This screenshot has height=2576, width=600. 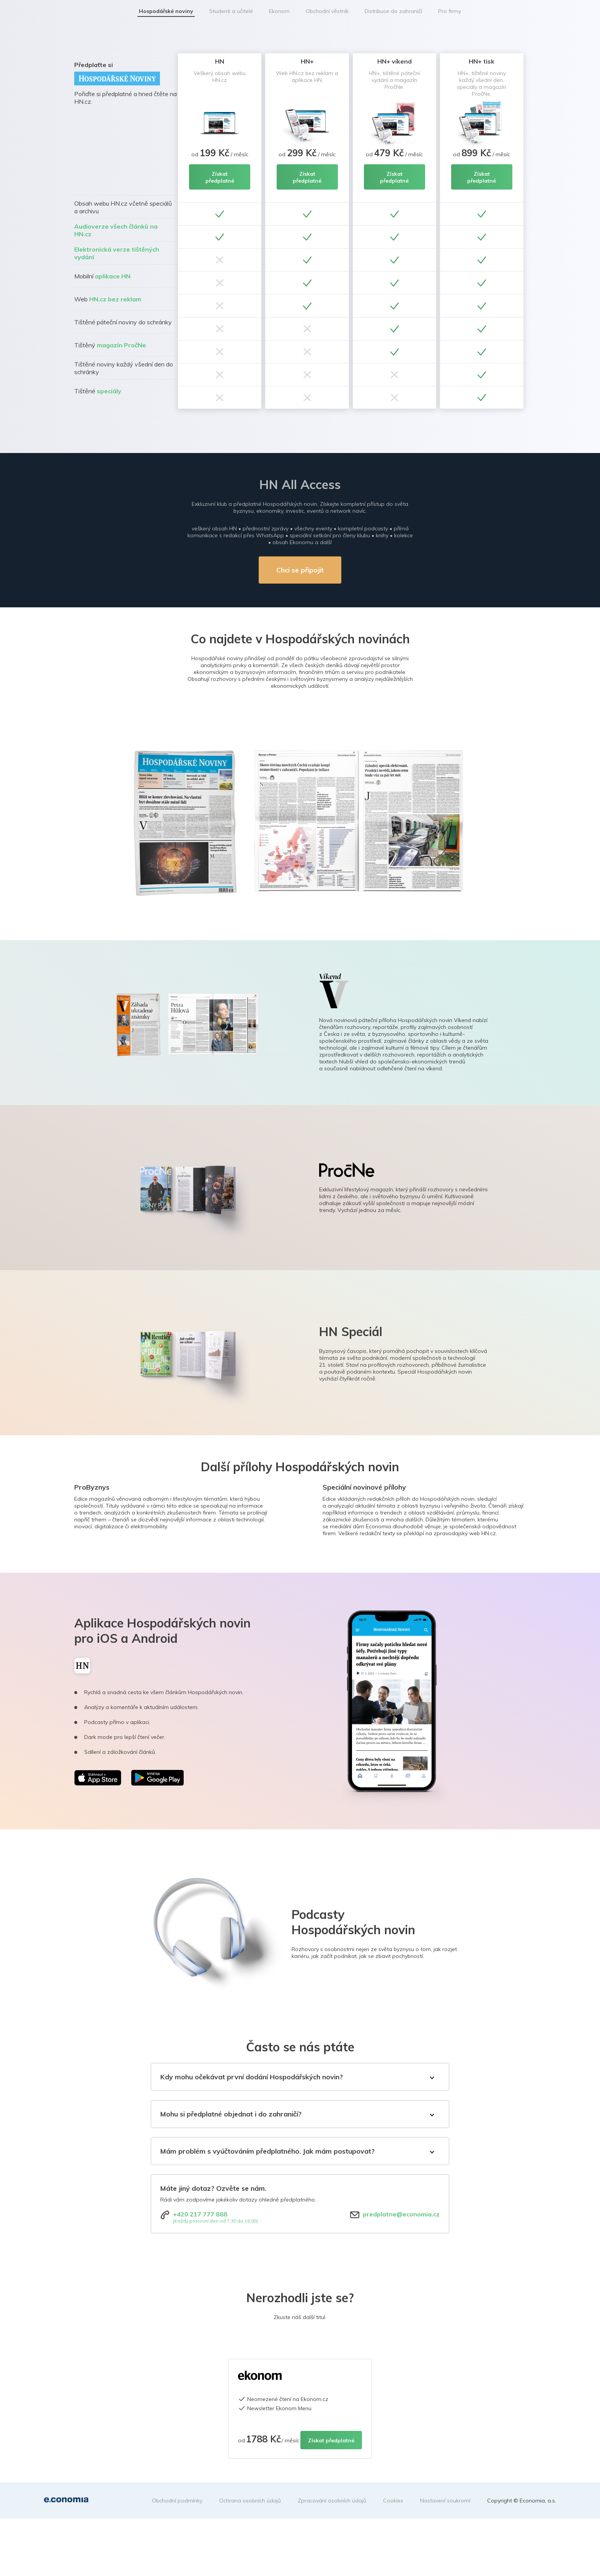 What do you see at coordinates (327, 11) in the screenshot?
I see `Obchodní věstník` at bounding box center [327, 11].